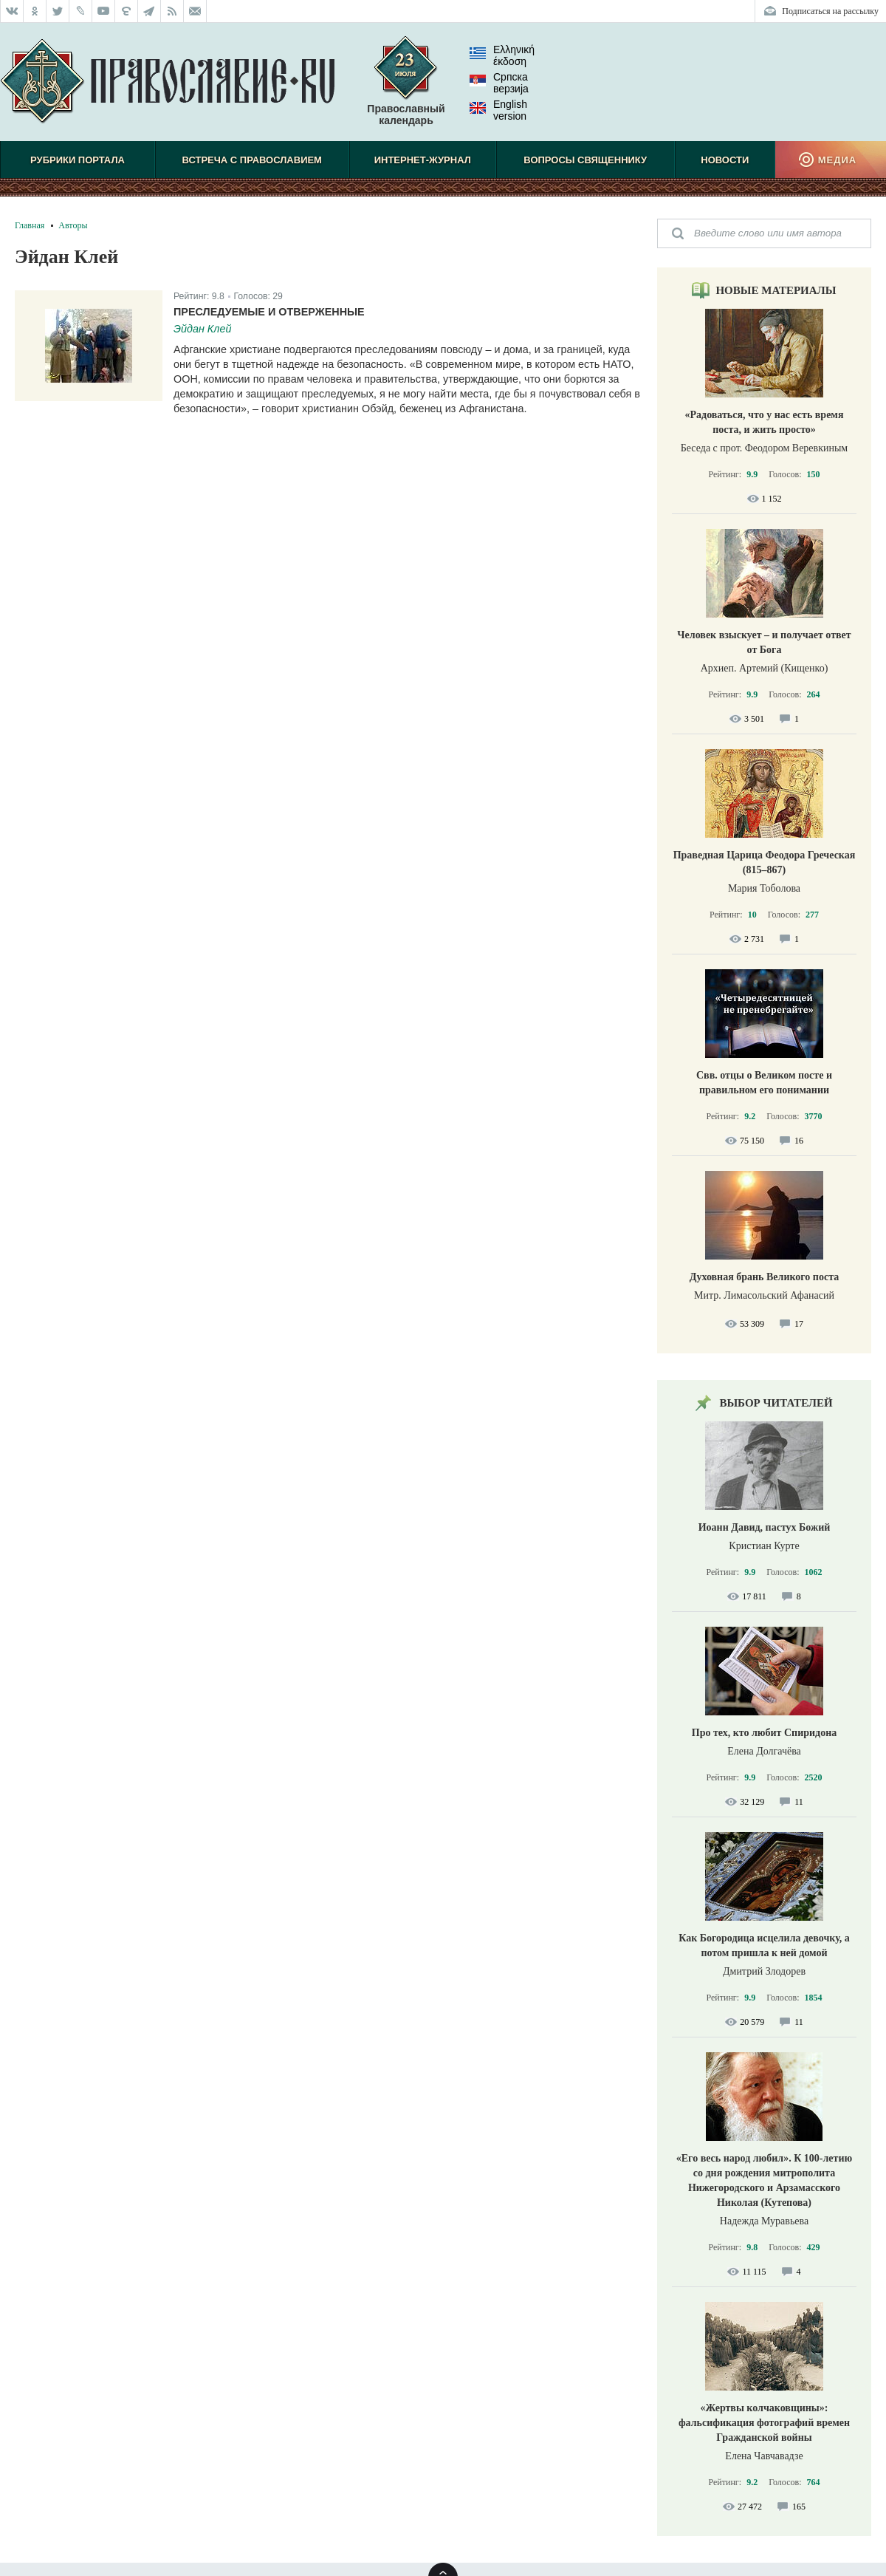 Image resolution: width=886 pixels, height=2576 pixels. Describe the element at coordinates (764, 1527) in the screenshot. I see `Иоанн Давид, пастух Божий` at that location.